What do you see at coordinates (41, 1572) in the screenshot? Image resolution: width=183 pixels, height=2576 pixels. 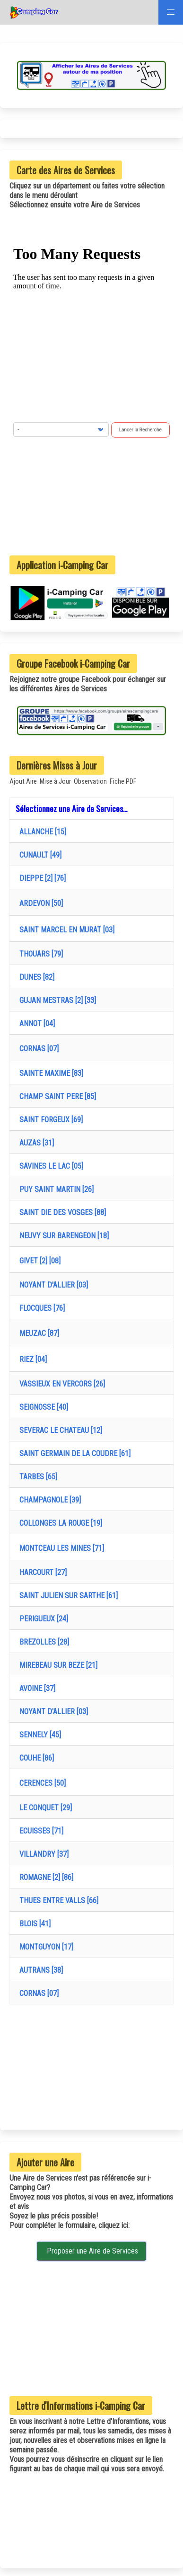 I see `HARCOURT [27]` at bounding box center [41, 1572].